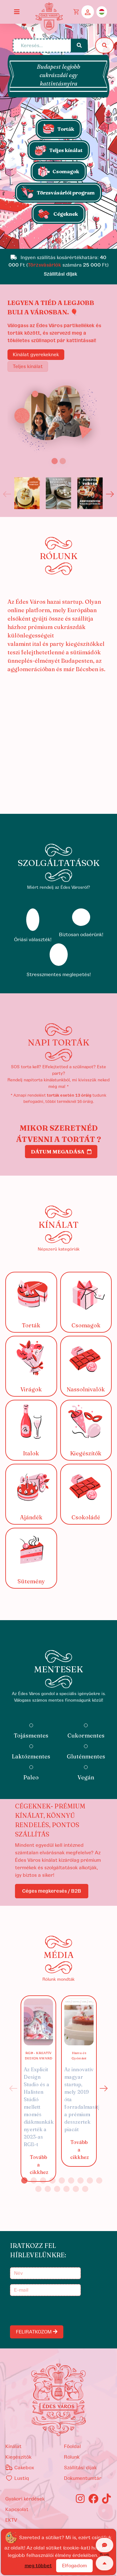 Image resolution: width=117 pixels, height=2576 pixels. Describe the element at coordinates (7, 494) in the screenshot. I see `Previous` at that location.